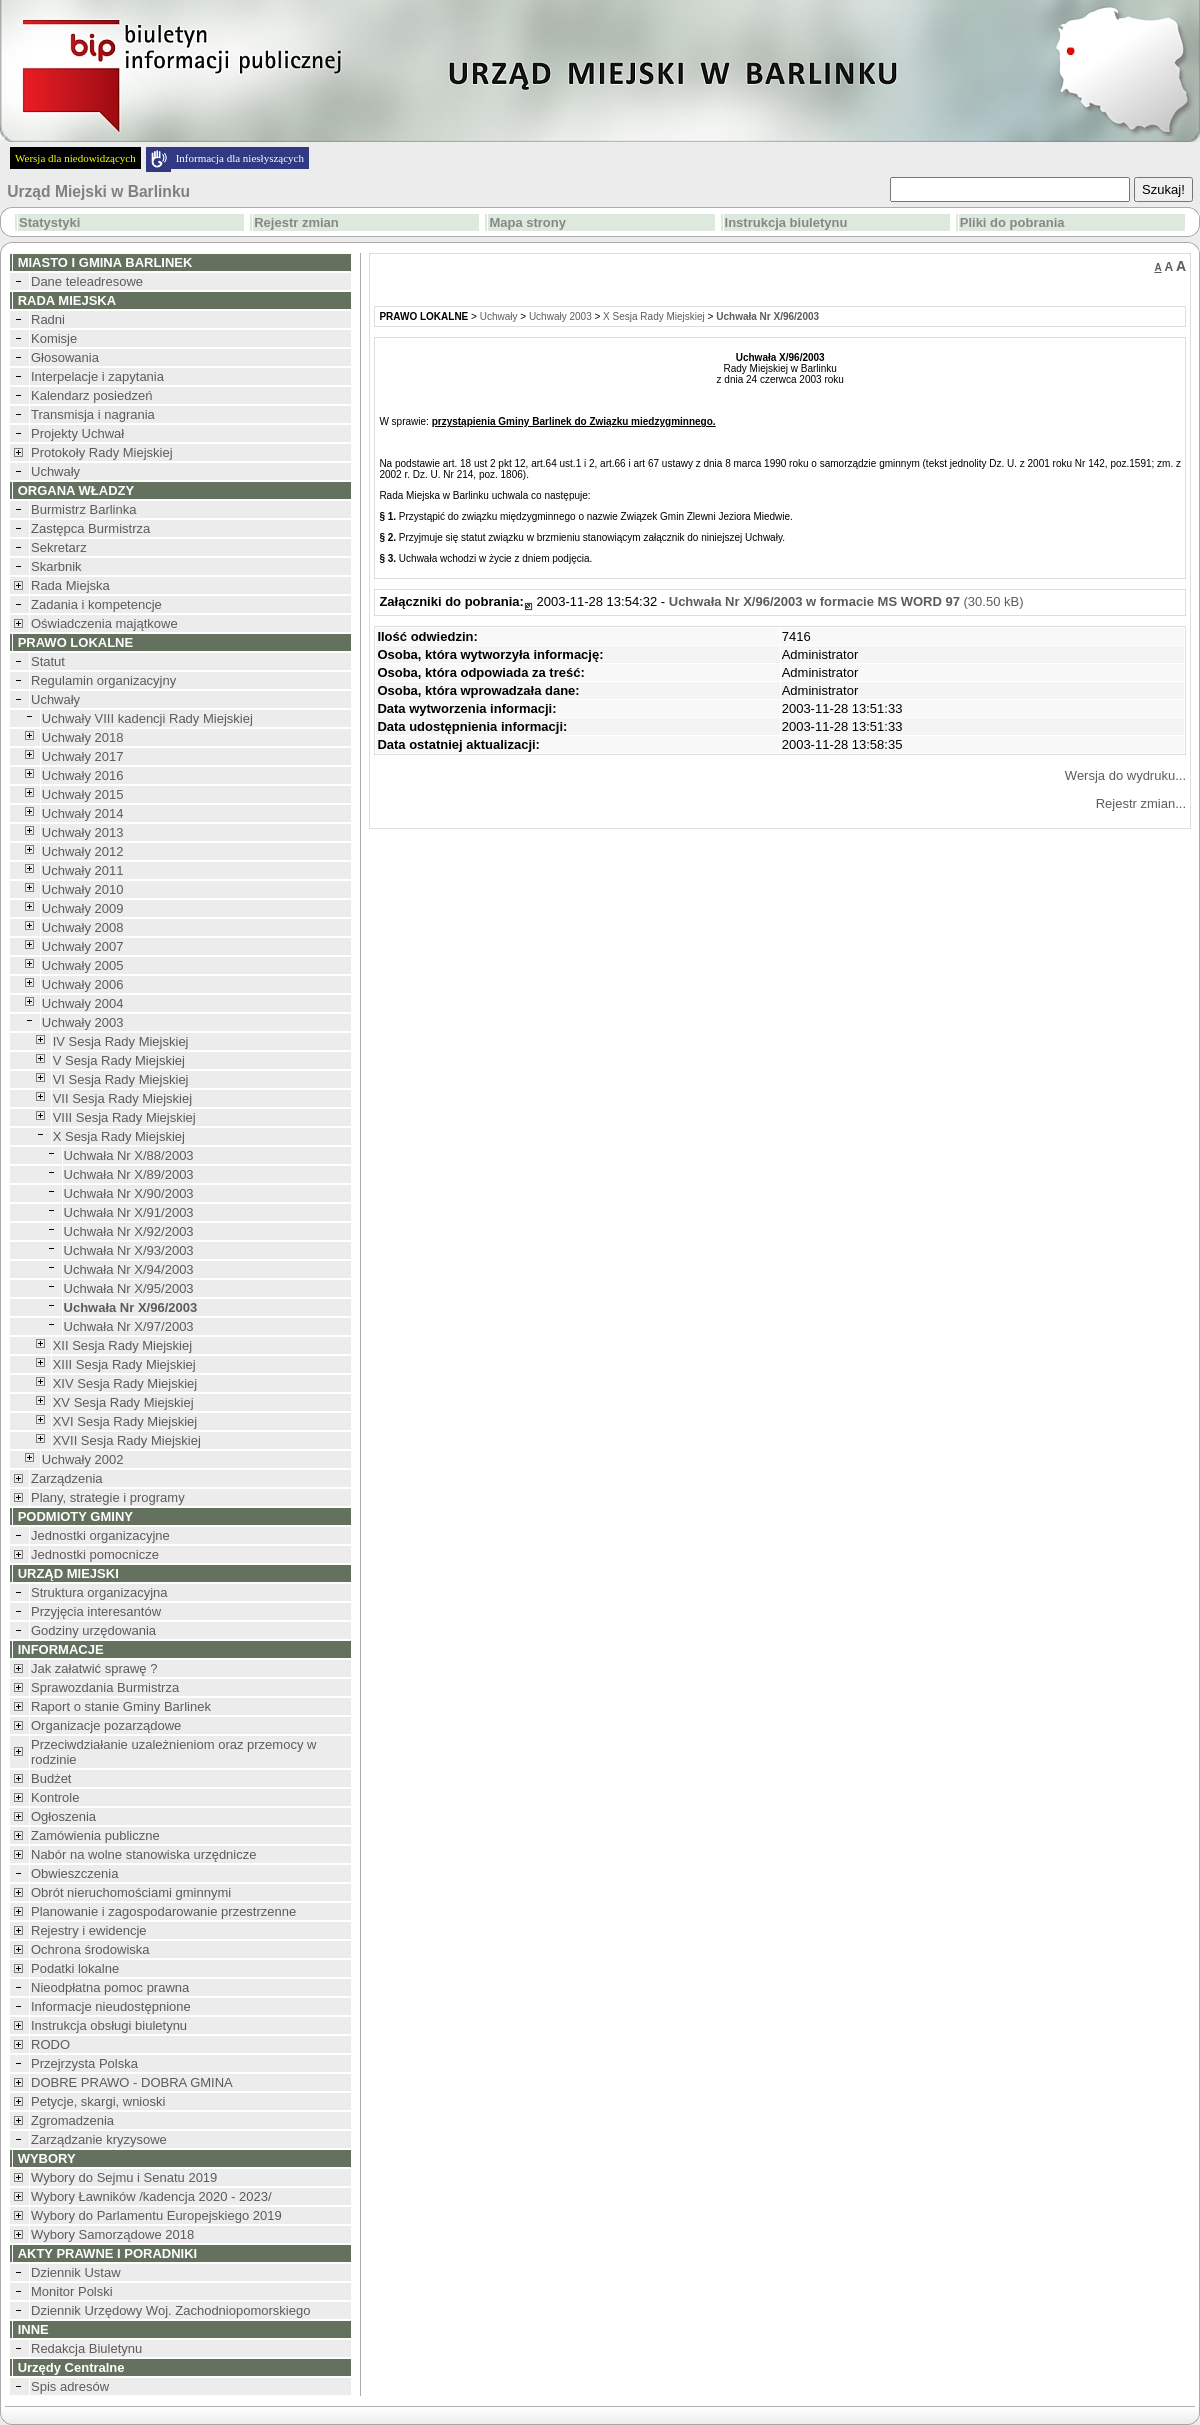 The height and width of the screenshot is (2425, 1200). I want to click on Obrót nieruchomościami gminnymi, so click(131, 1892).